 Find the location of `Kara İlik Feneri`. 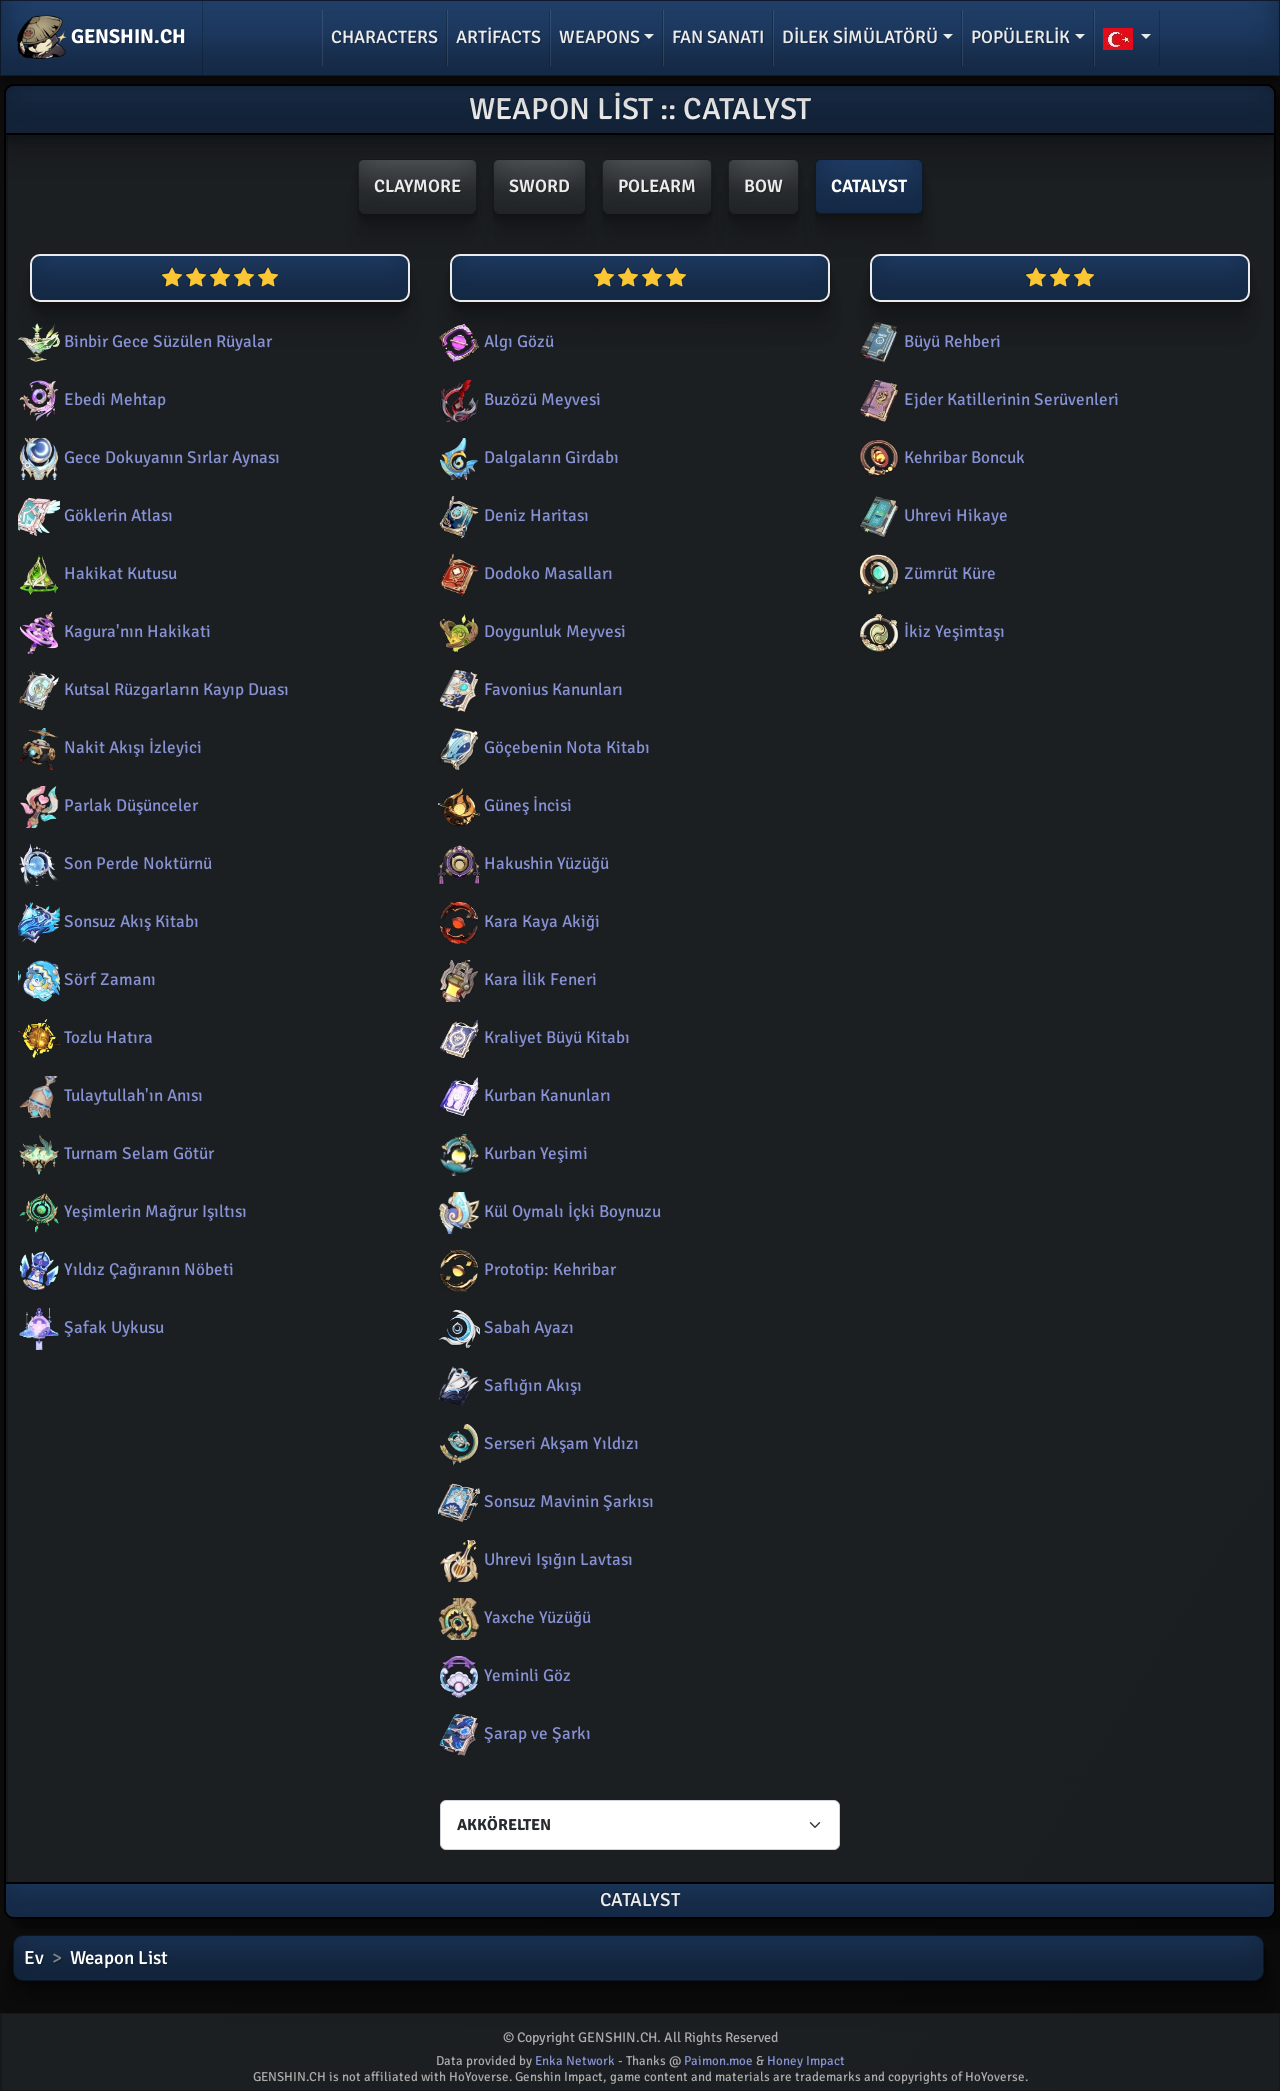

Kara İlik Feneri is located at coordinates (515, 979).